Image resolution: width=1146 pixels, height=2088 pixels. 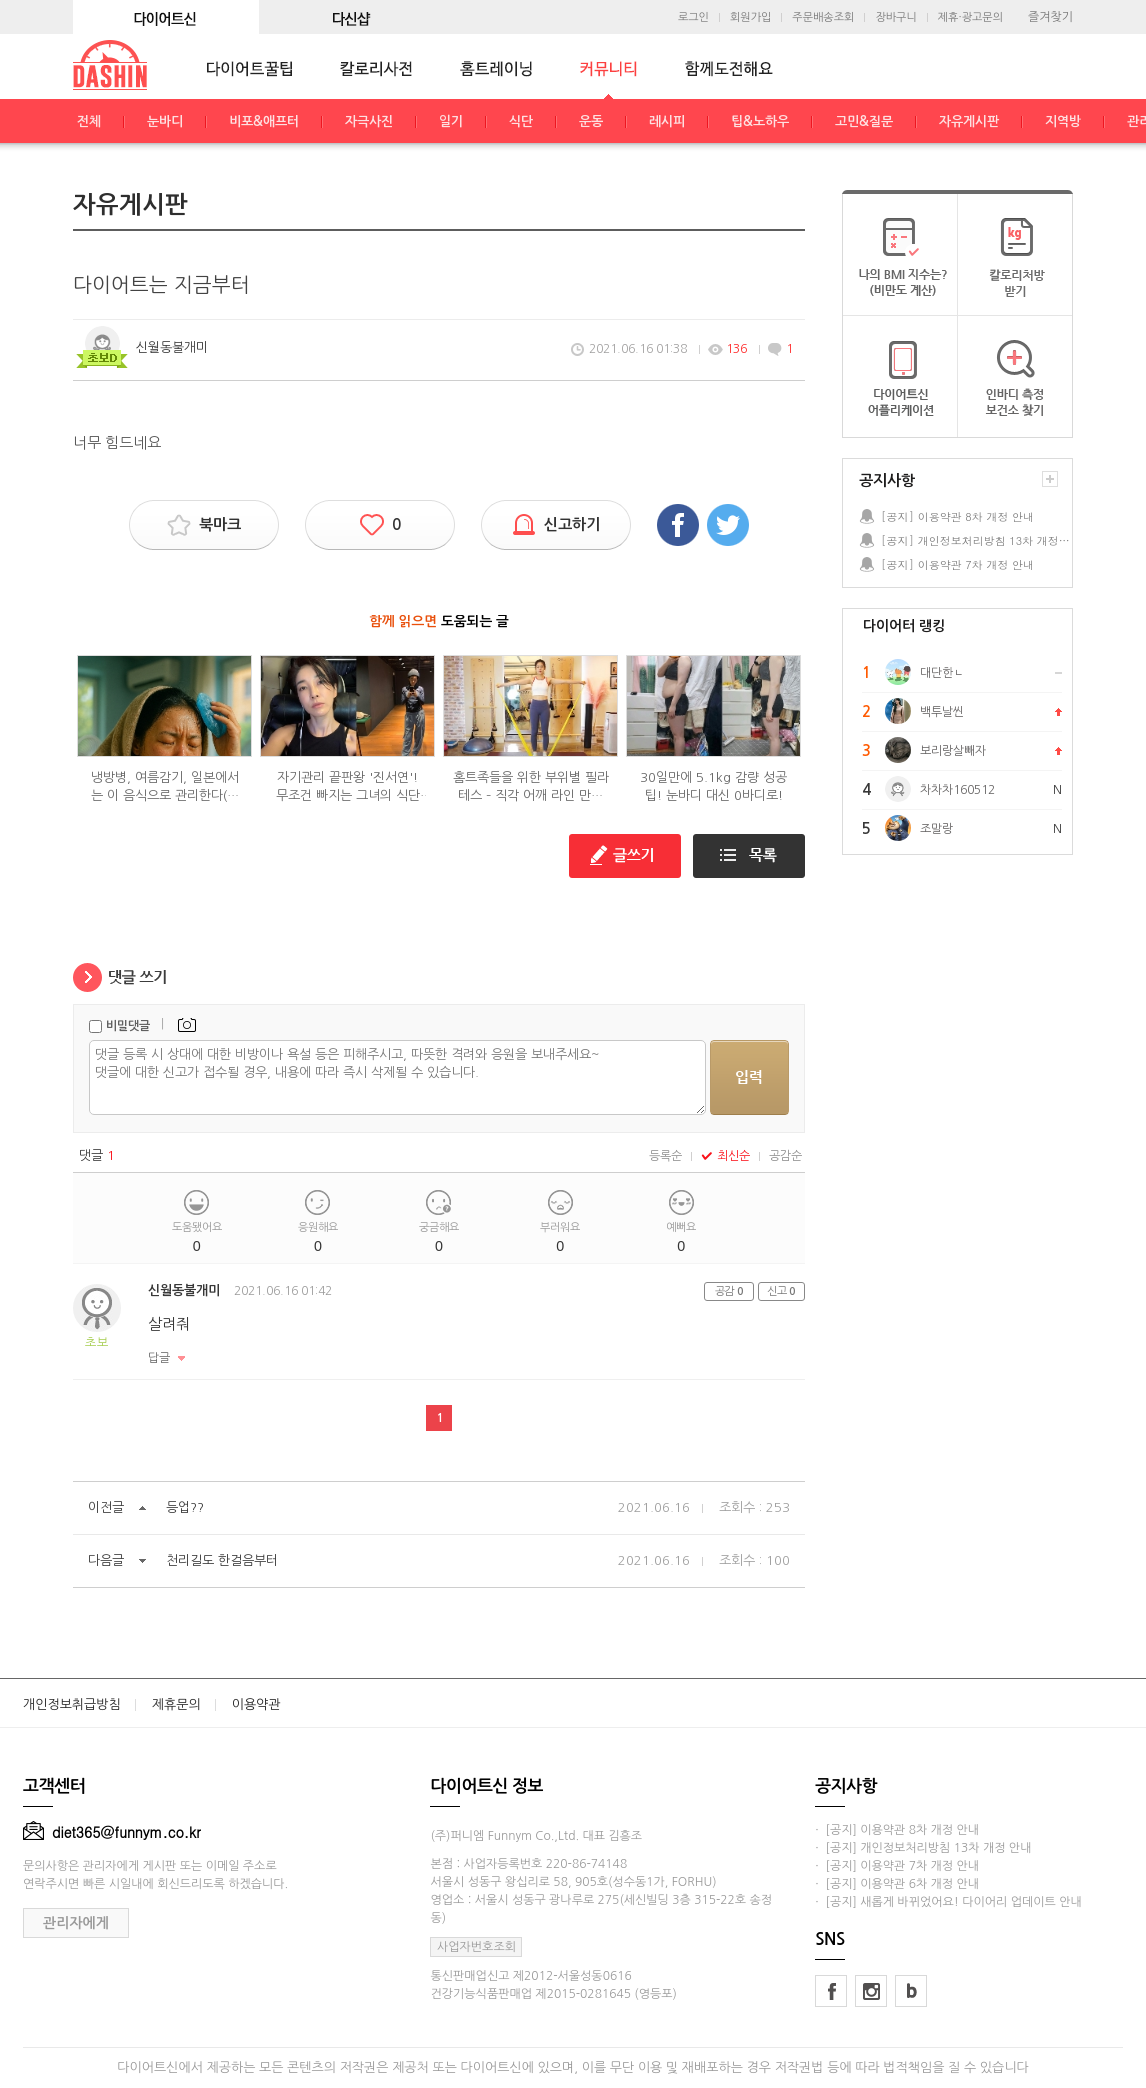 I want to click on 비밀댓글, so click(x=128, y=1026).